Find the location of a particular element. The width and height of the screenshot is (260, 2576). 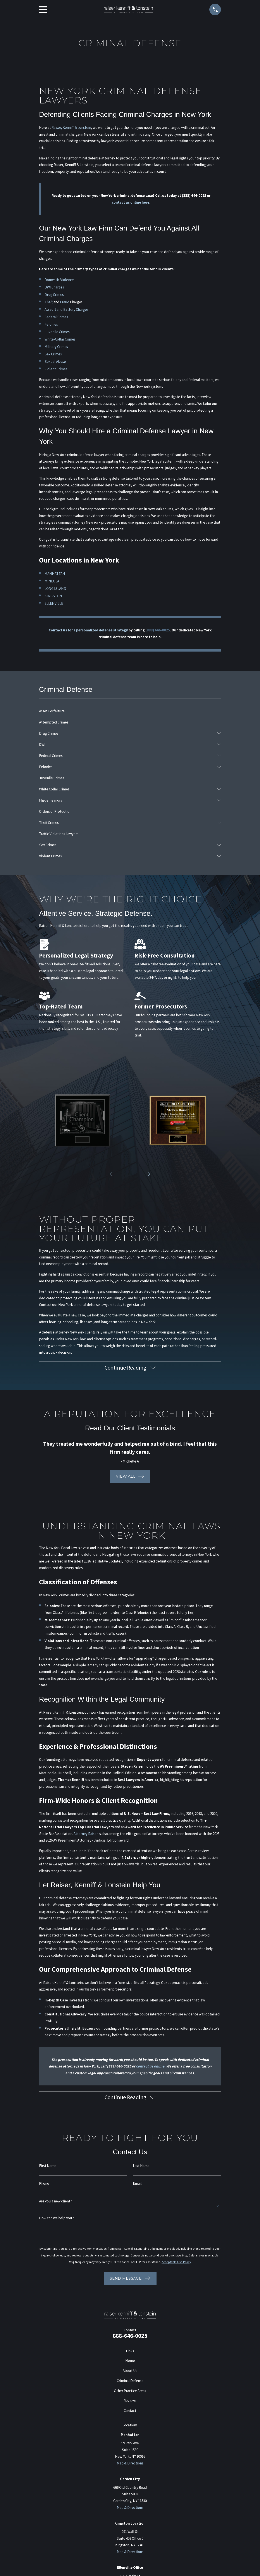

Email is located at coordinates (137, 2185).